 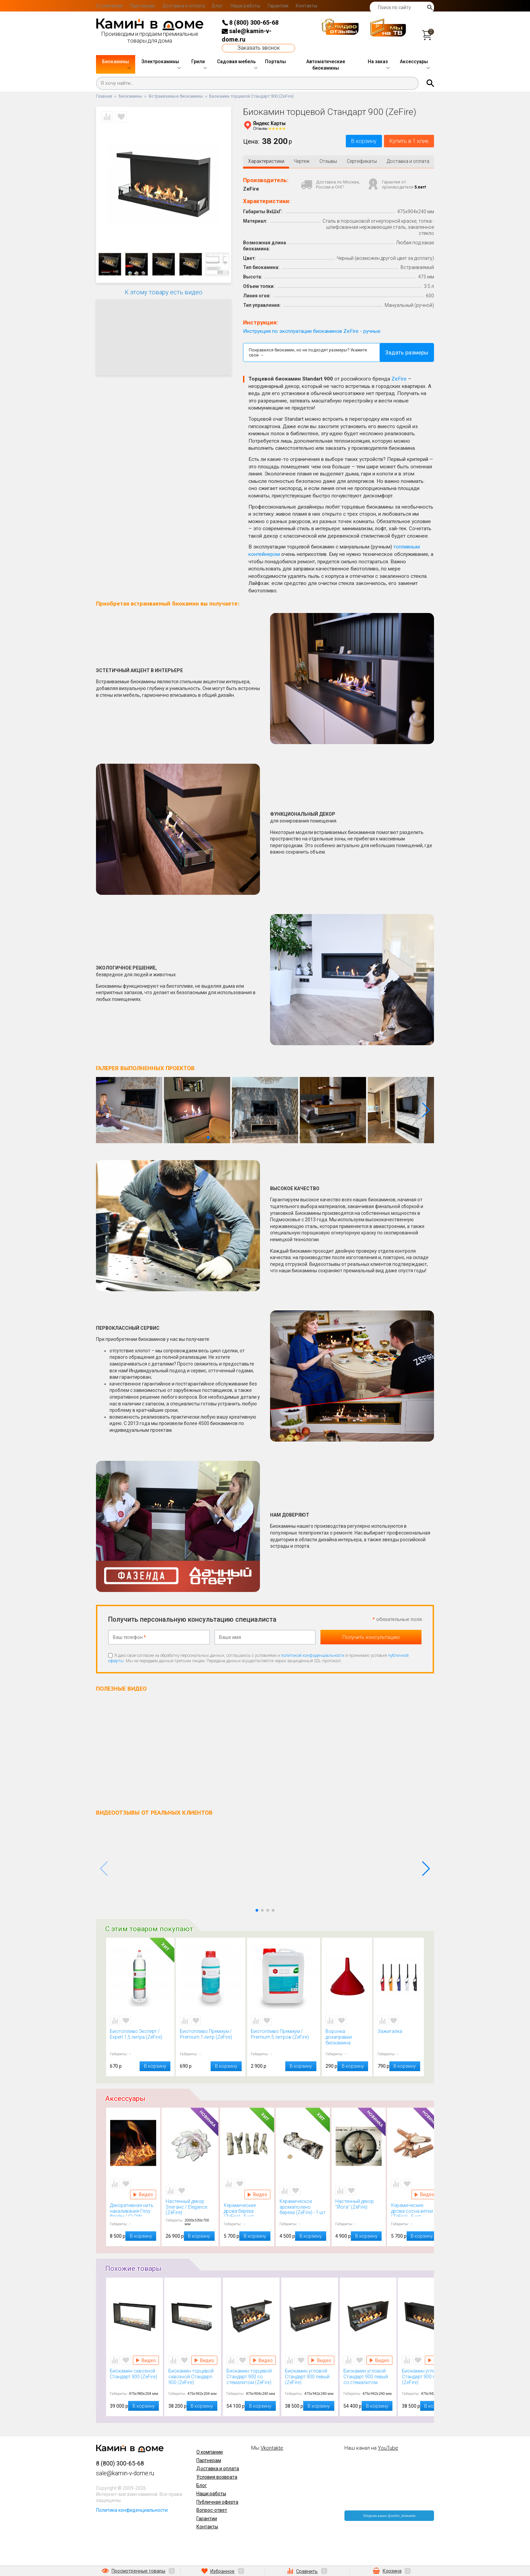 What do you see at coordinates (321, 2361) in the screenshot?
I see `Видео Биокамин угловой Стандарт 900 левый (ZeFire)` at bounding box center [321, 2361].